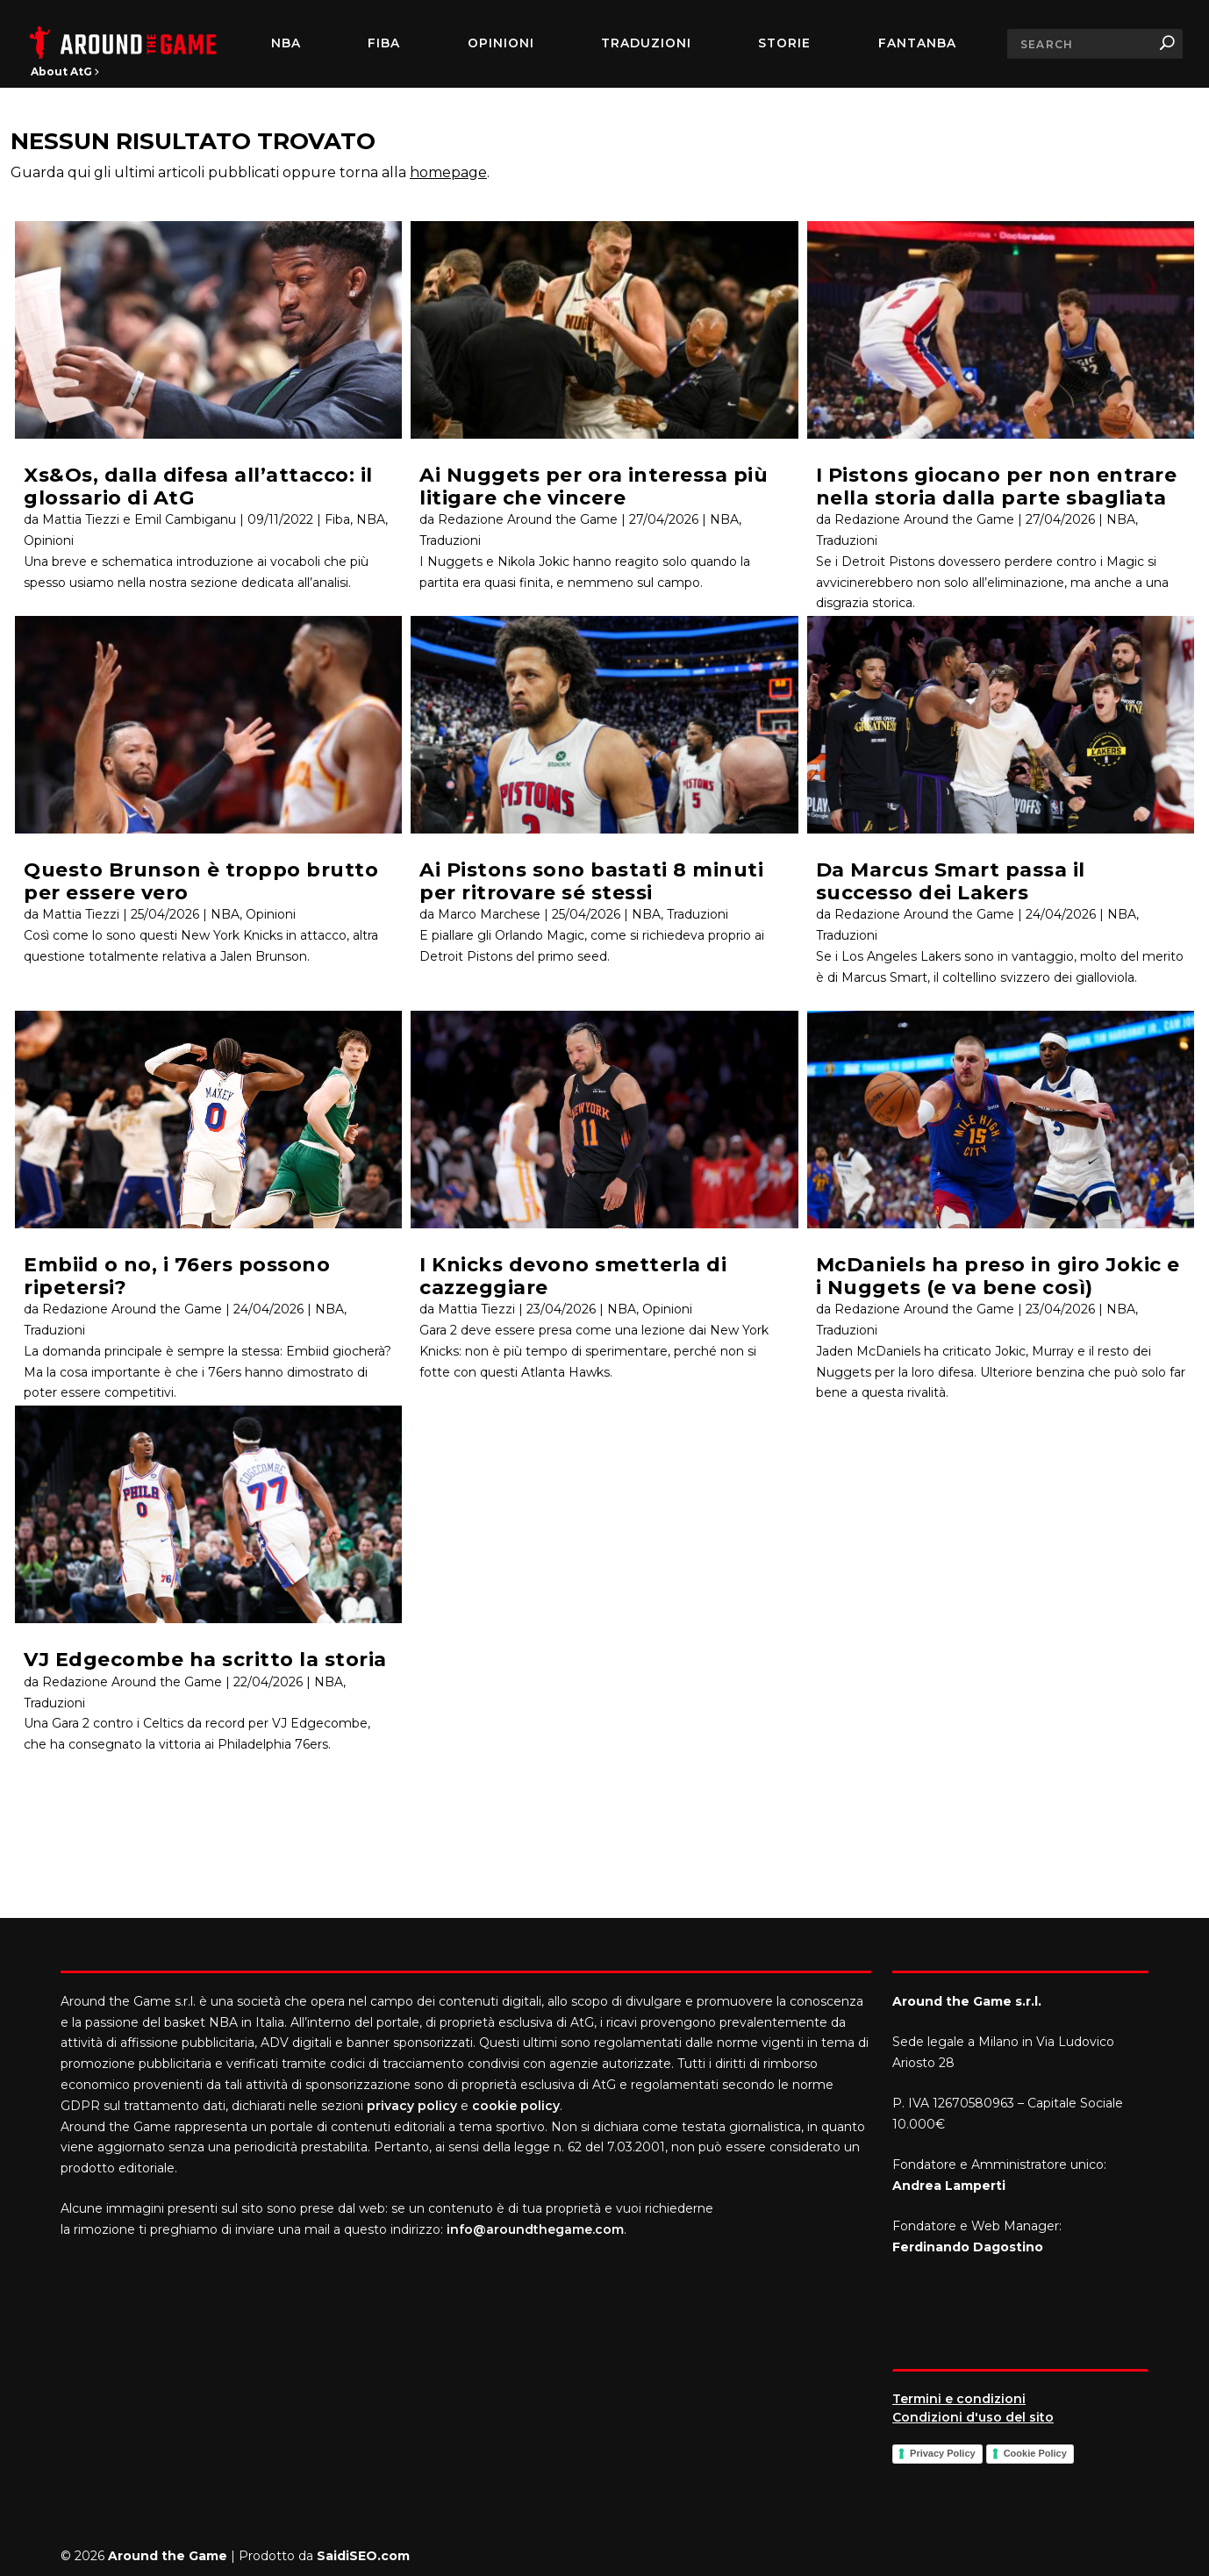  Describe the element at coordinates (448, 172) in the screenshot. I see `homepage` at that location.